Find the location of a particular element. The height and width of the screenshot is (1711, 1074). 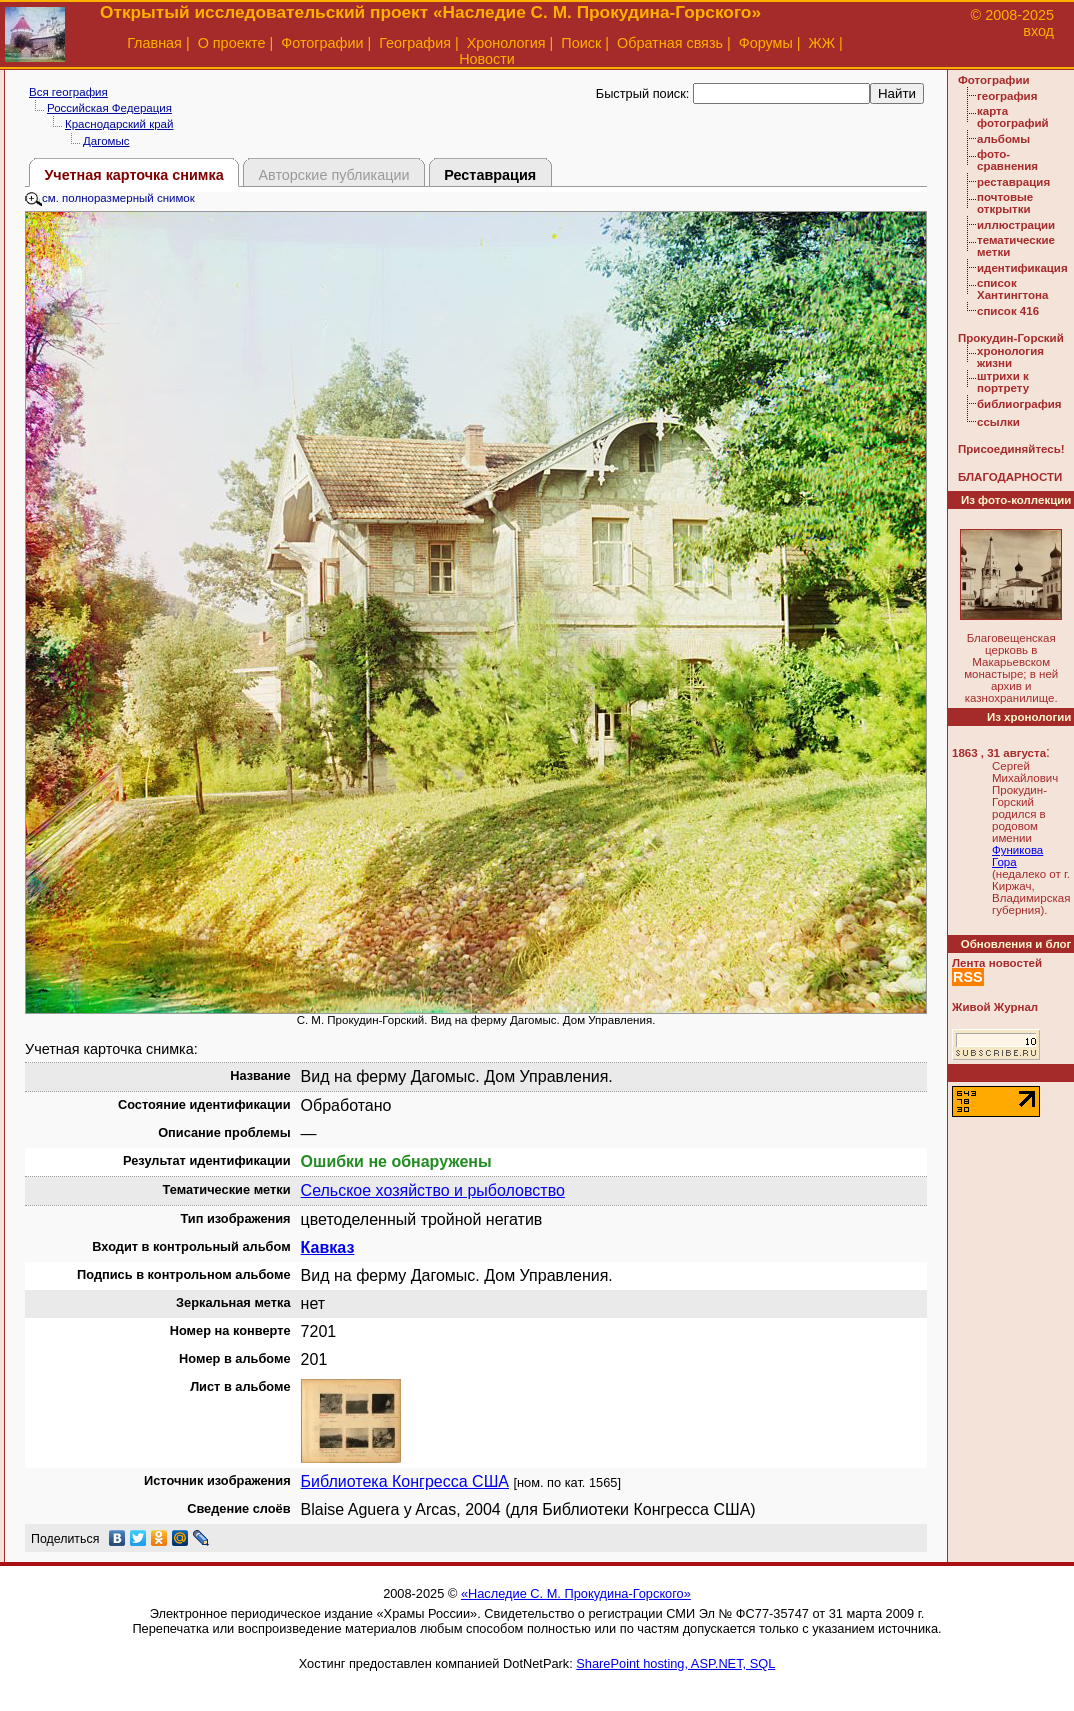

ЖЖ is located at coordinates (822, 43).